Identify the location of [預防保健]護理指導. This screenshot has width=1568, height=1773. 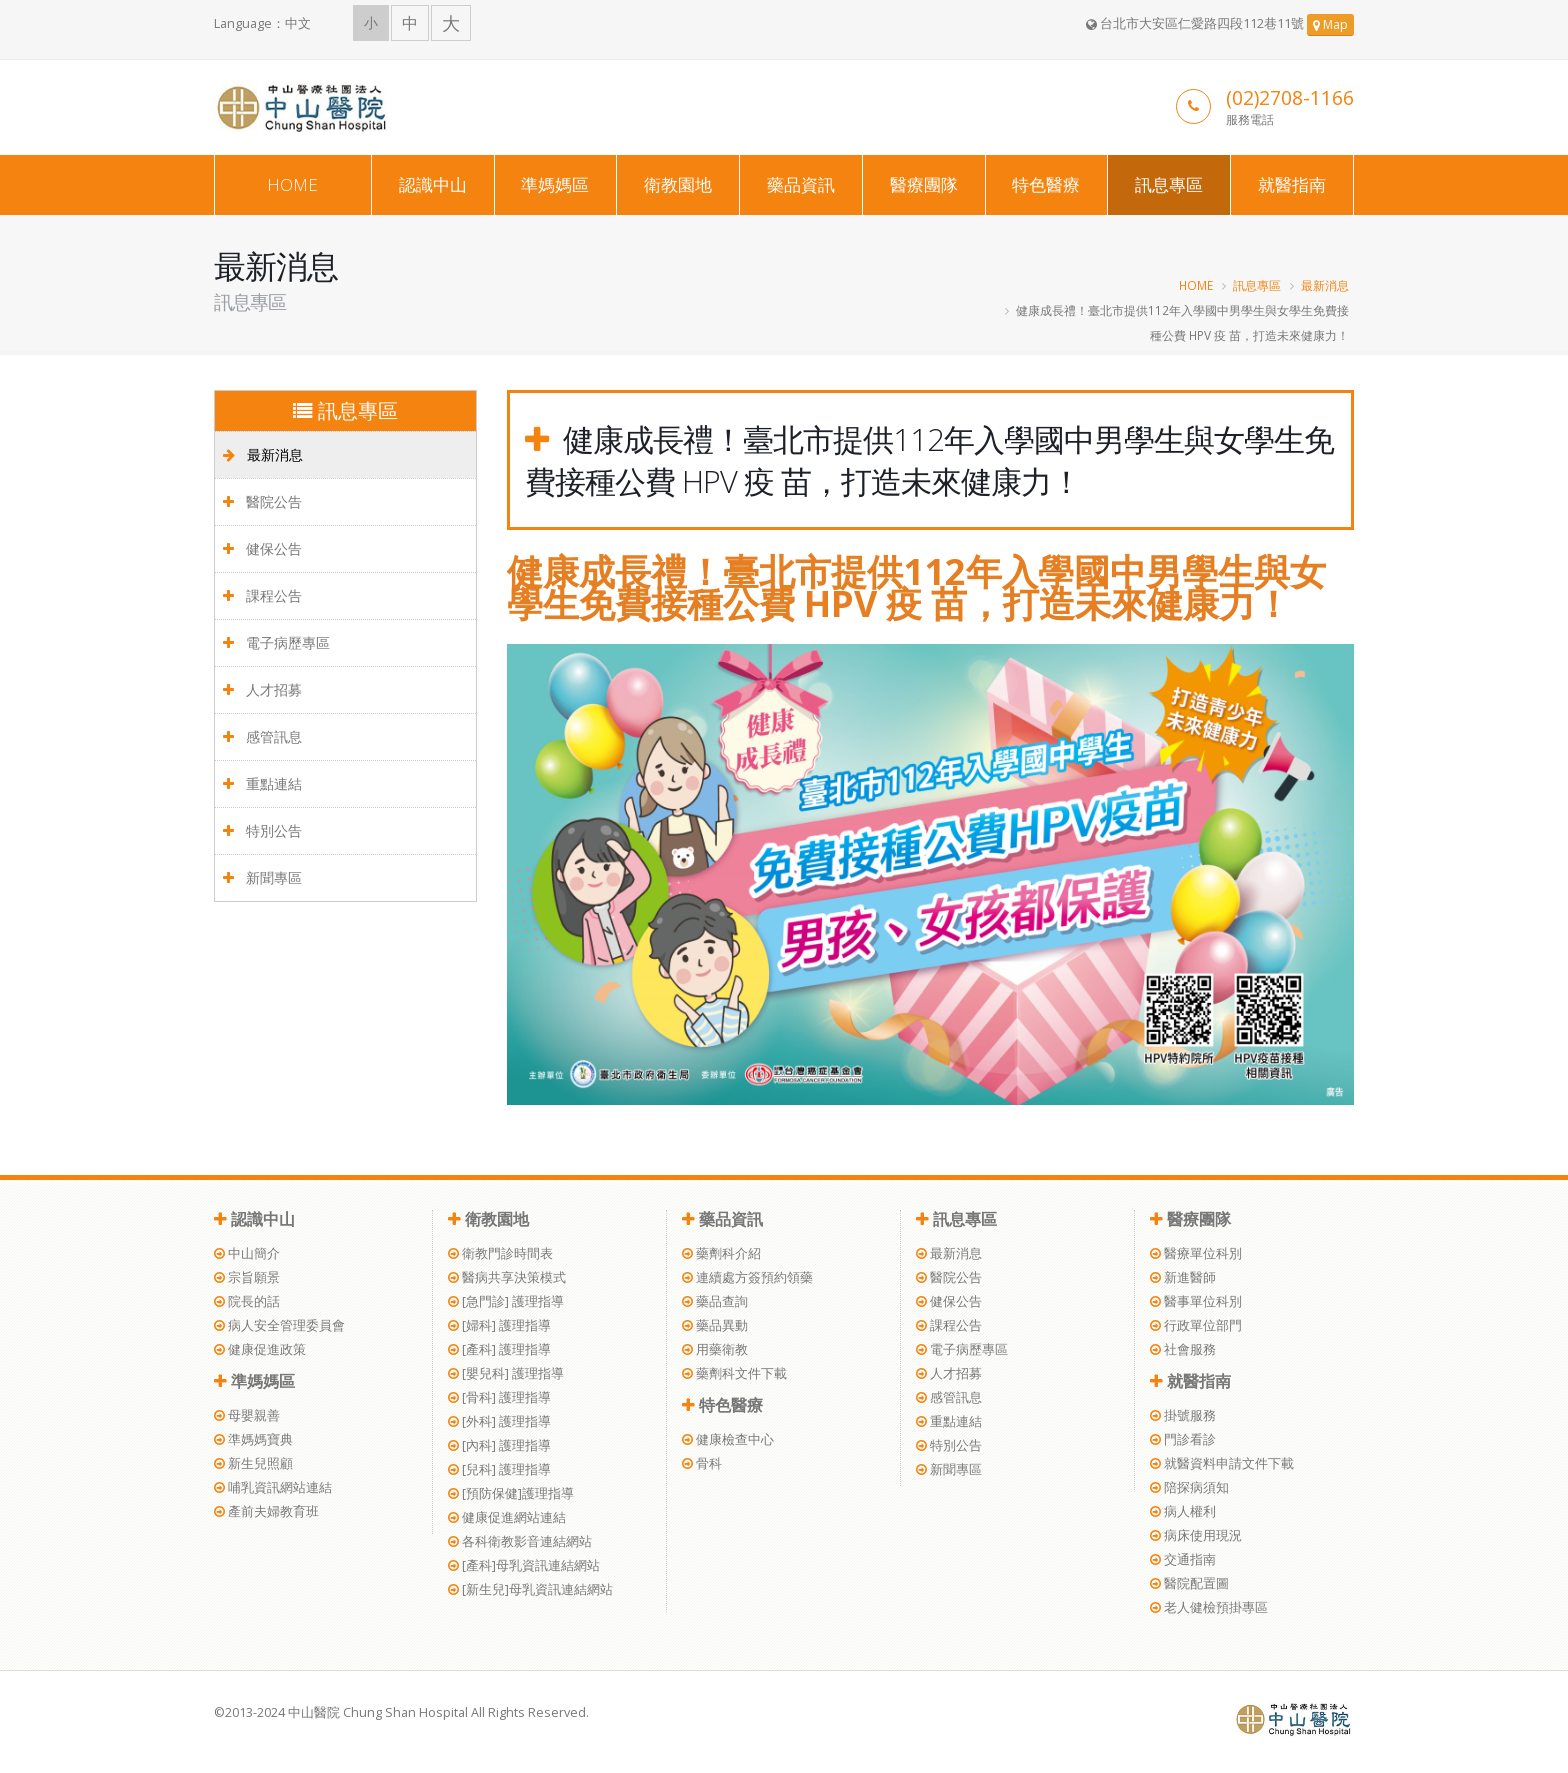
(511, 1493).